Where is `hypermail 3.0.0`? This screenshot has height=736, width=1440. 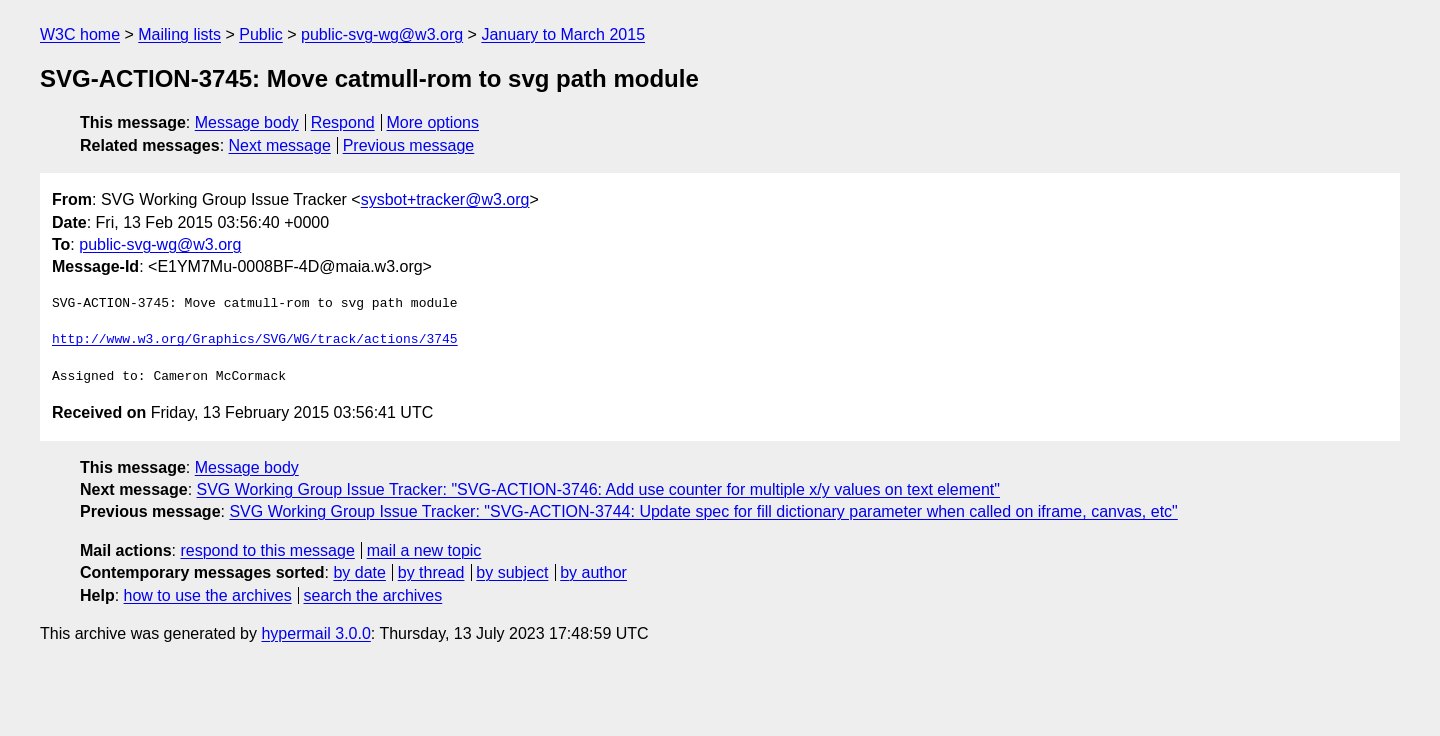
hypermail 3.0.0 is located at coordinates (315, 633).